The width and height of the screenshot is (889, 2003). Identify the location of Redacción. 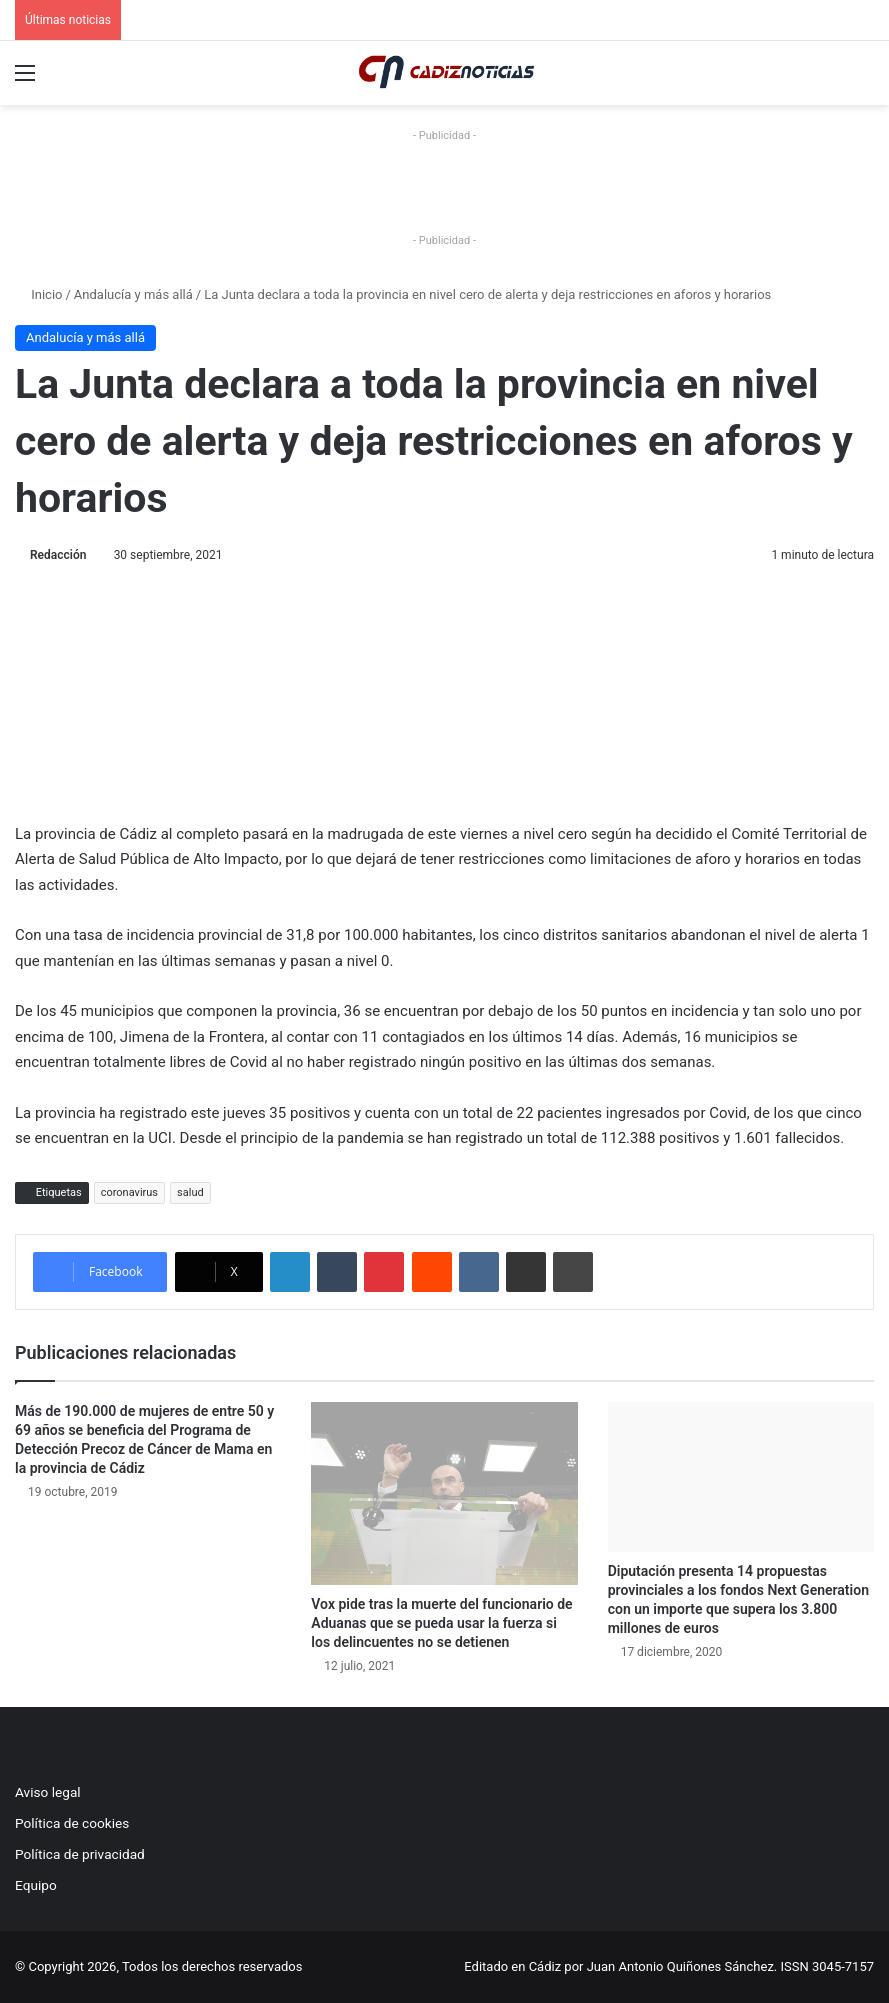
(58, 555).